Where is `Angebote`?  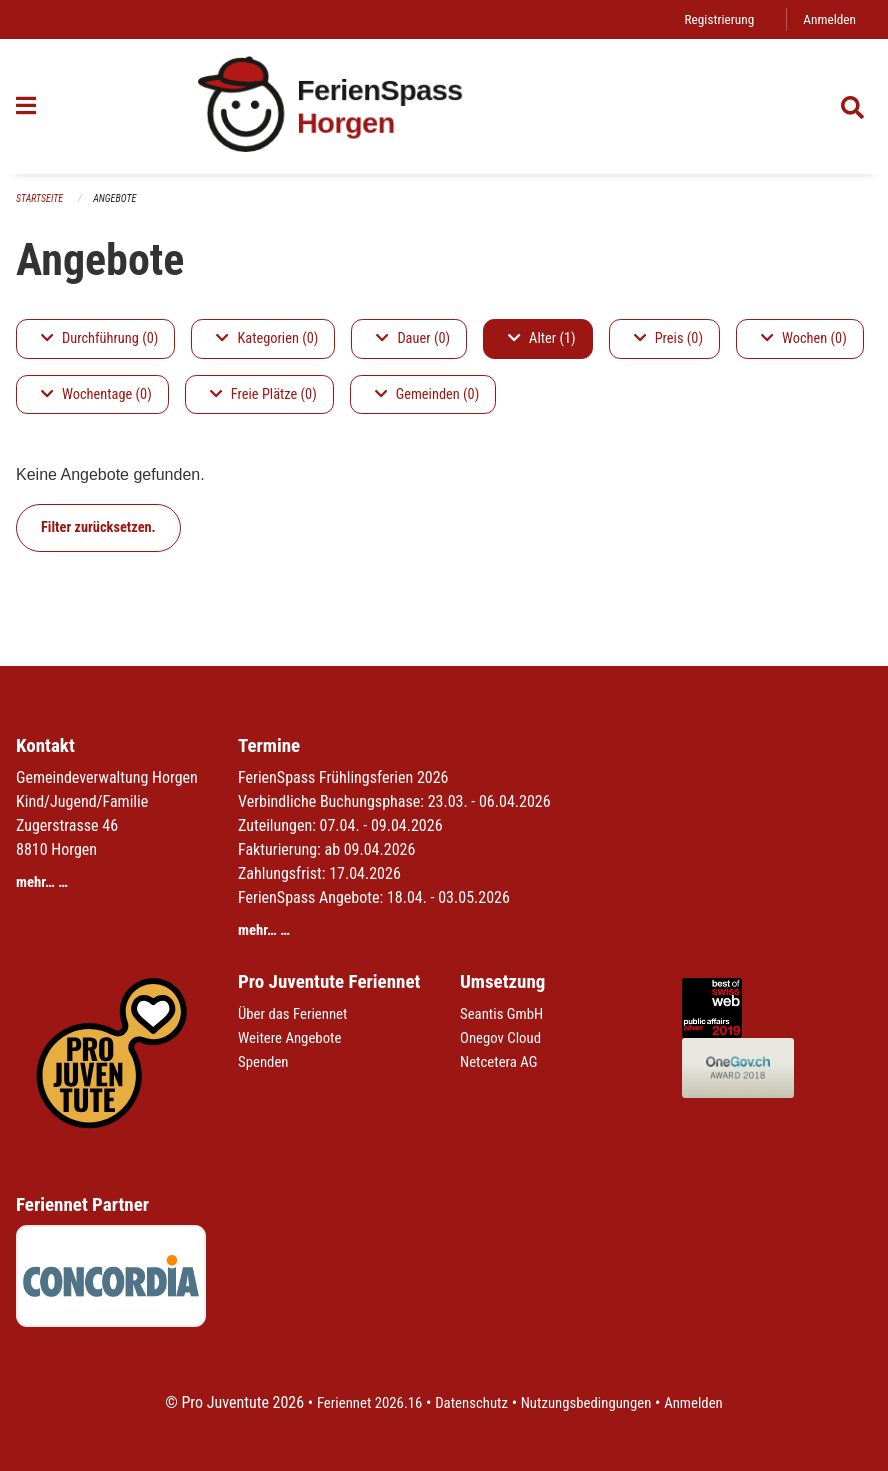 Angebote is located at coordinates (121, 199).